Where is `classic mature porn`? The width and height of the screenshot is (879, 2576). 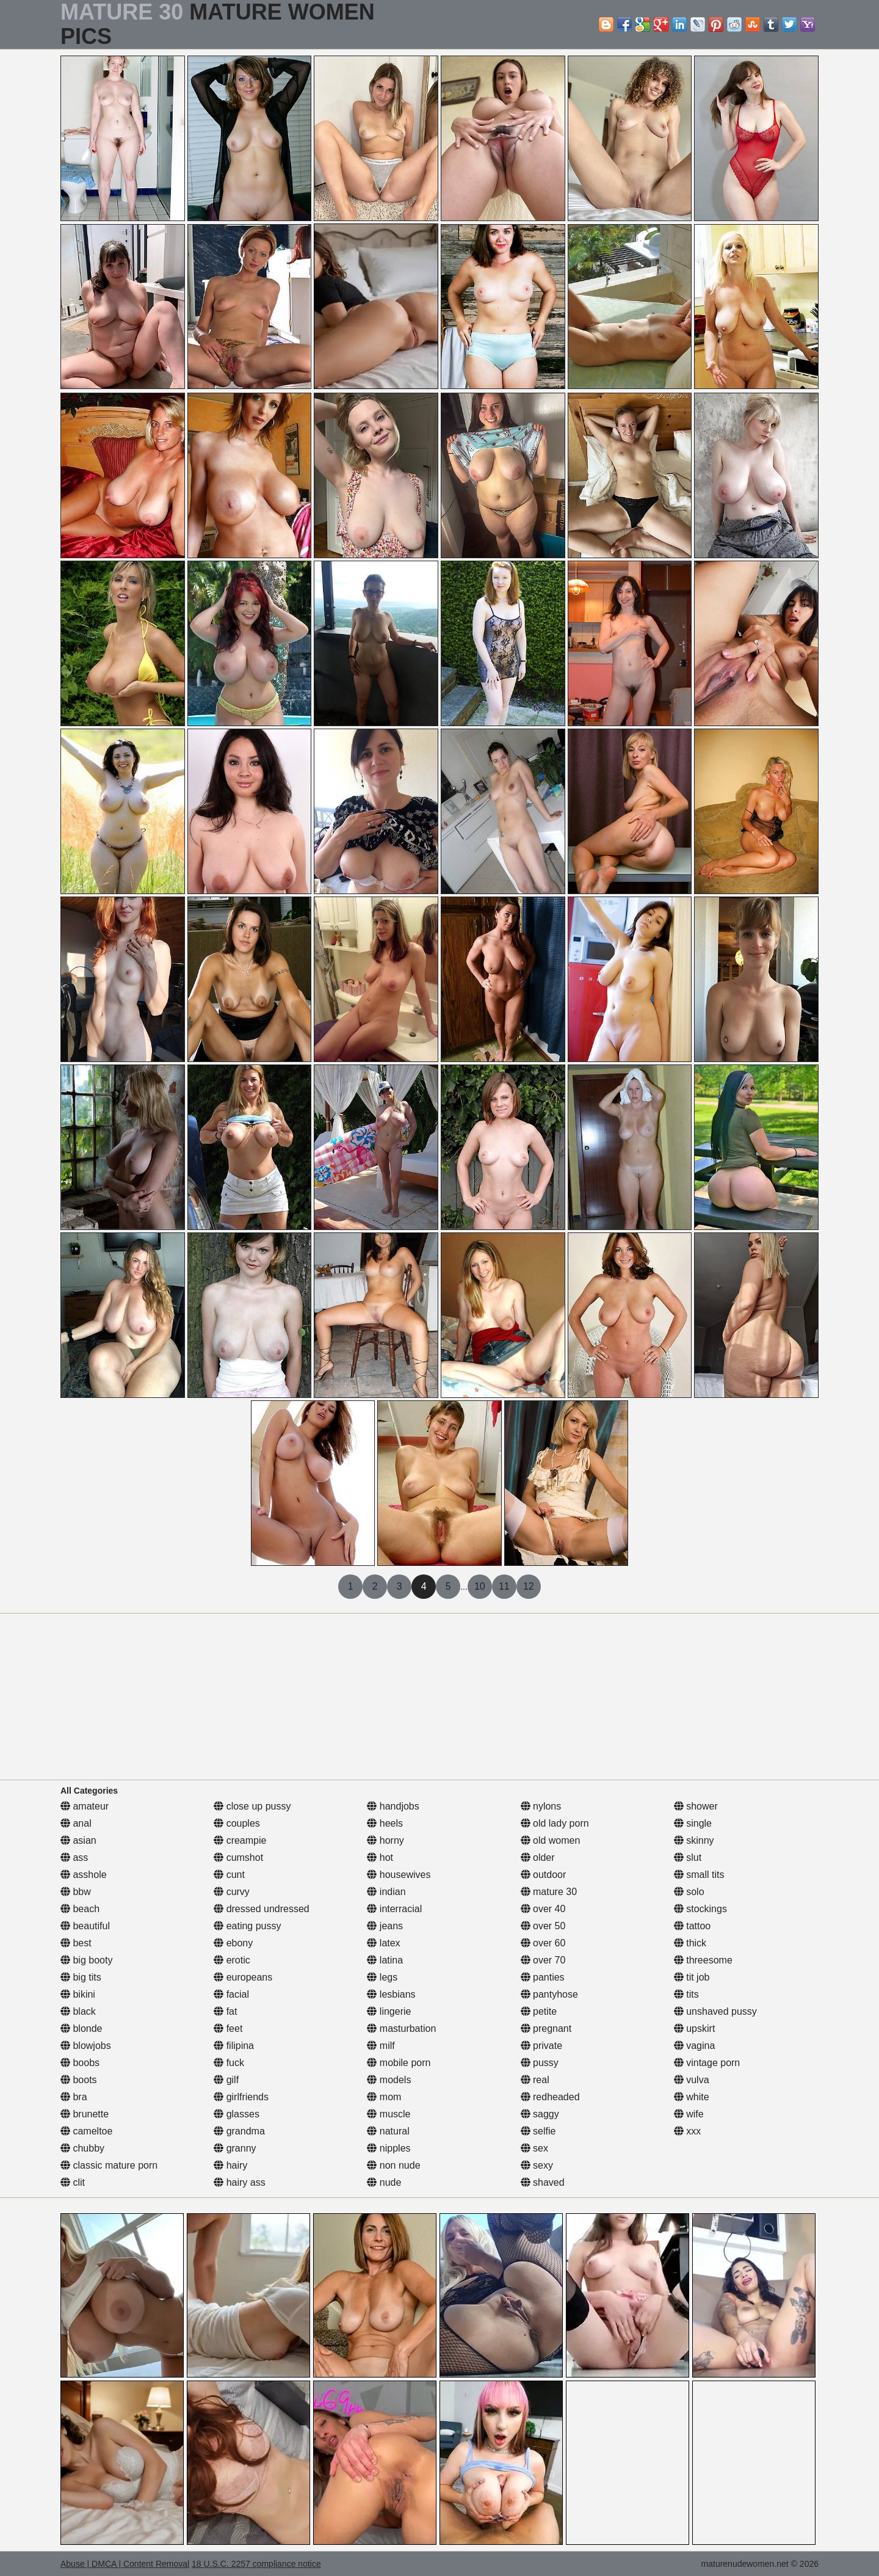 classic mature porn is located at coordinates (108, 2165).